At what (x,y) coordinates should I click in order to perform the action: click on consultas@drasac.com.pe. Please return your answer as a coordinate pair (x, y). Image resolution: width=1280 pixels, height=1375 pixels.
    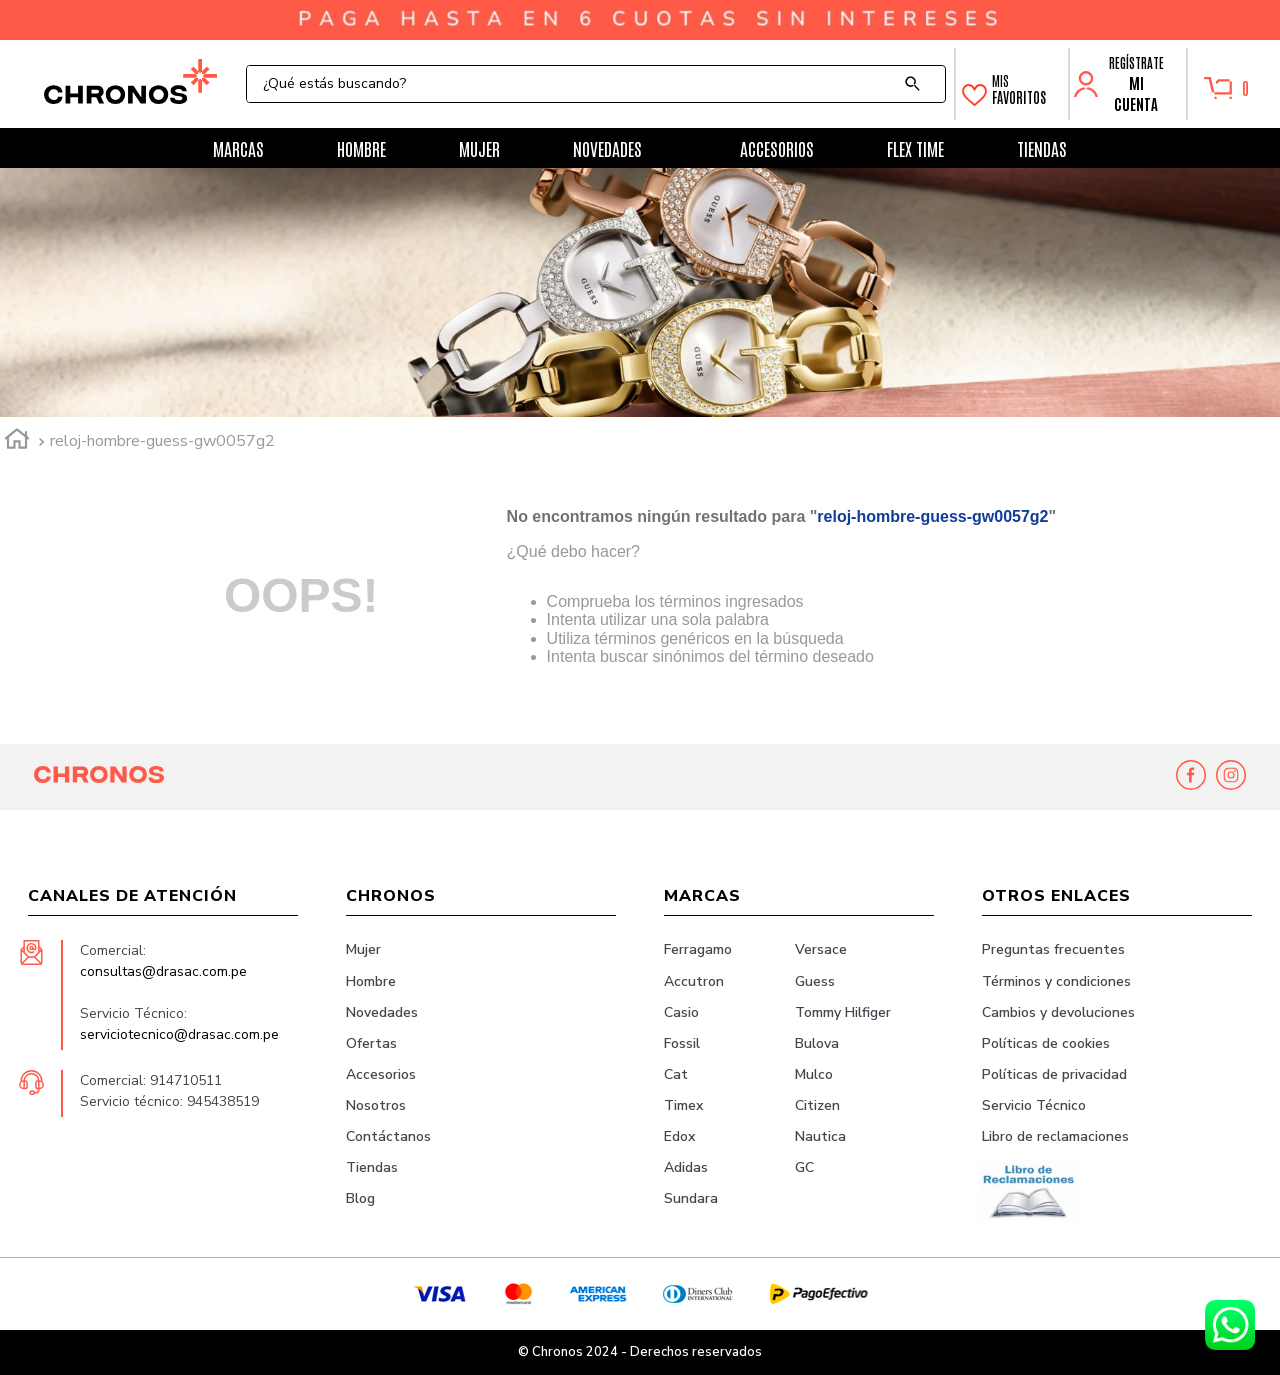
    Looking at the image, I should click on (163, 971).